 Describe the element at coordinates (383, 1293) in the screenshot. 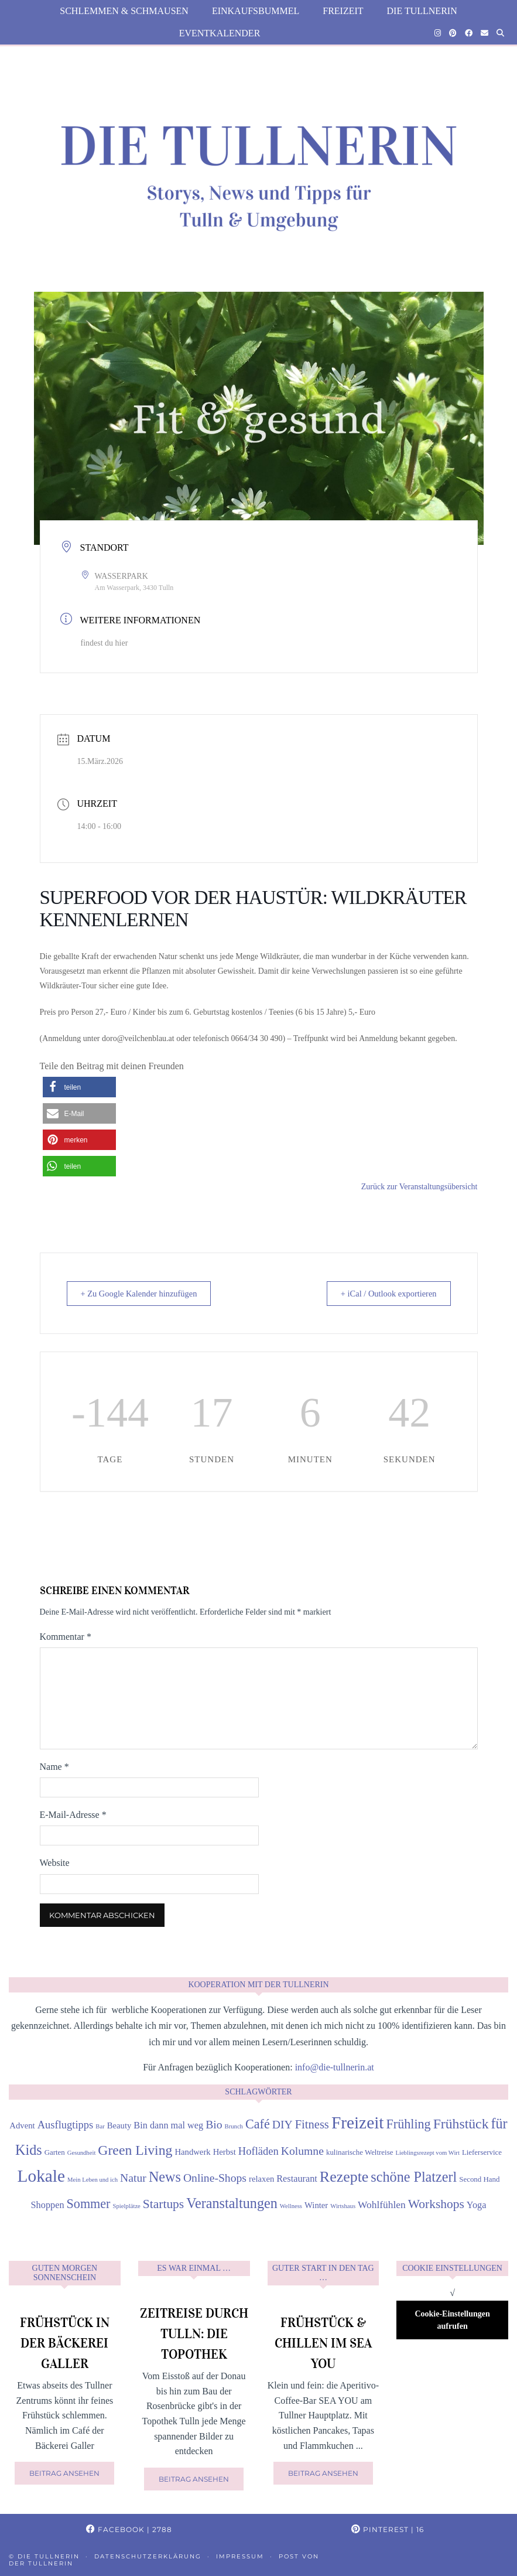

I see `+ iCal / Outlook exportieren` at that location.